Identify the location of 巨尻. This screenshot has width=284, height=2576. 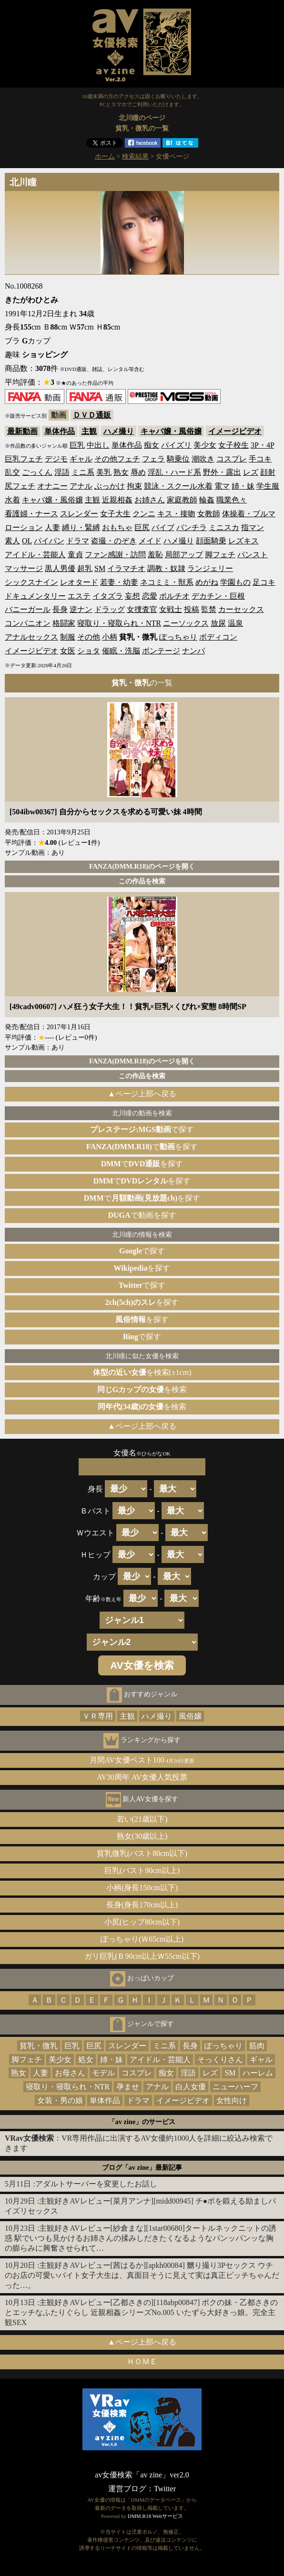
(142, 527).